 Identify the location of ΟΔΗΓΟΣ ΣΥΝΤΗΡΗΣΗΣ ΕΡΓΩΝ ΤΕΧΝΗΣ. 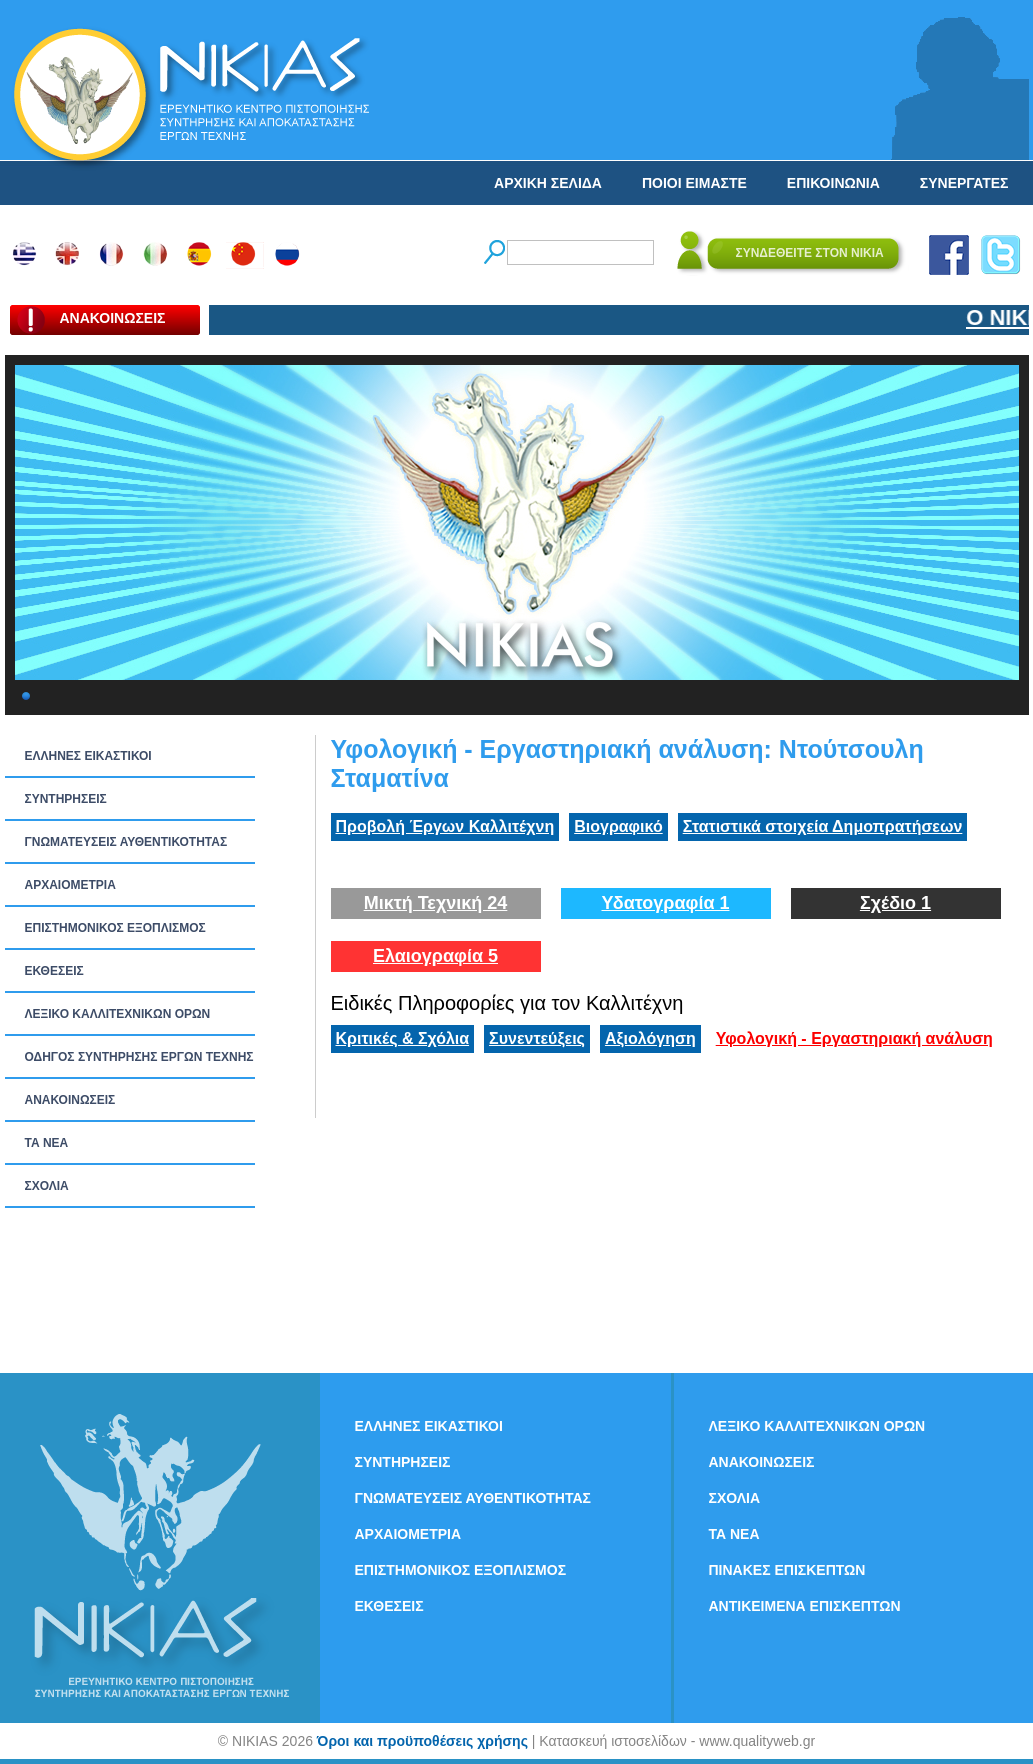
(139, 1057).